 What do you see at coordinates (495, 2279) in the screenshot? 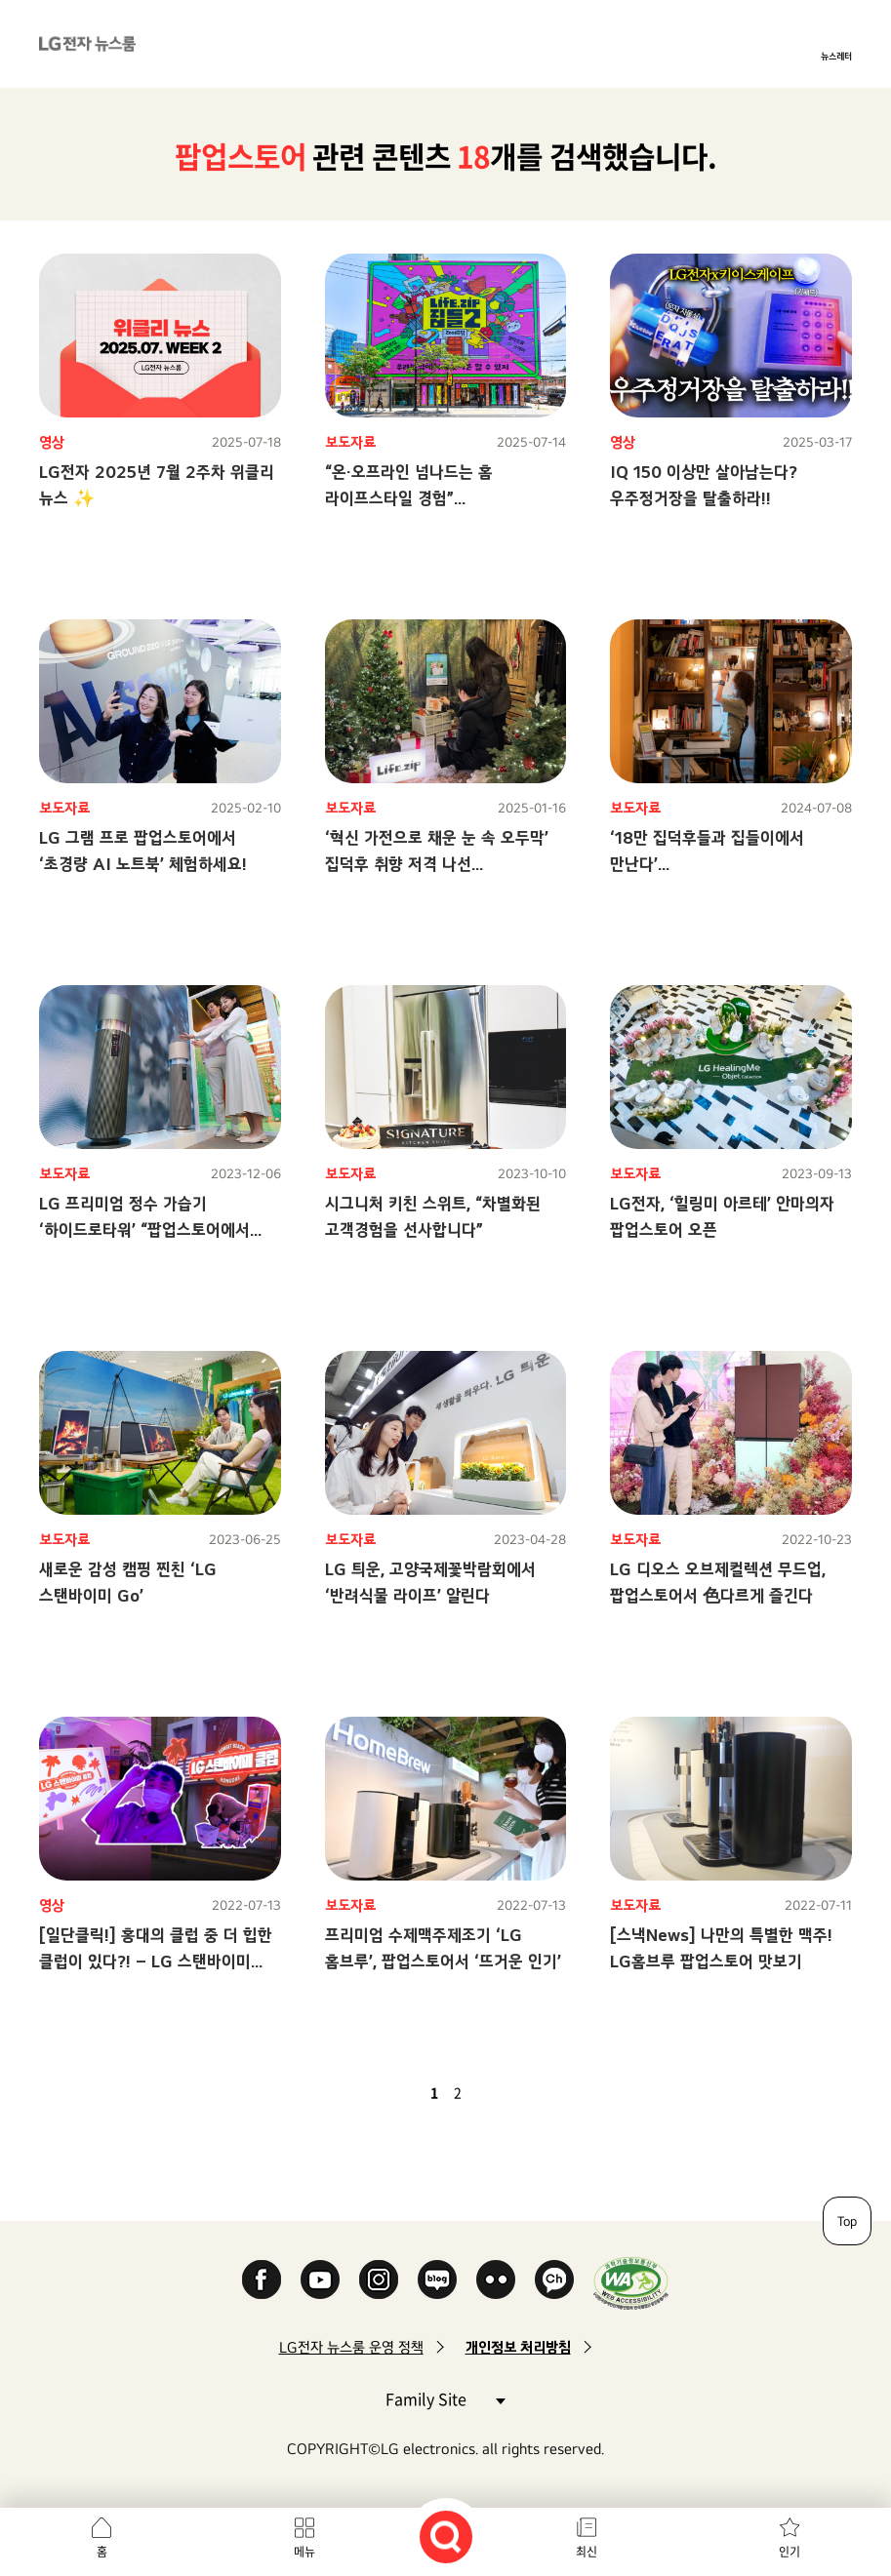
I see `Flickr` at bounding box center [495, 2279].